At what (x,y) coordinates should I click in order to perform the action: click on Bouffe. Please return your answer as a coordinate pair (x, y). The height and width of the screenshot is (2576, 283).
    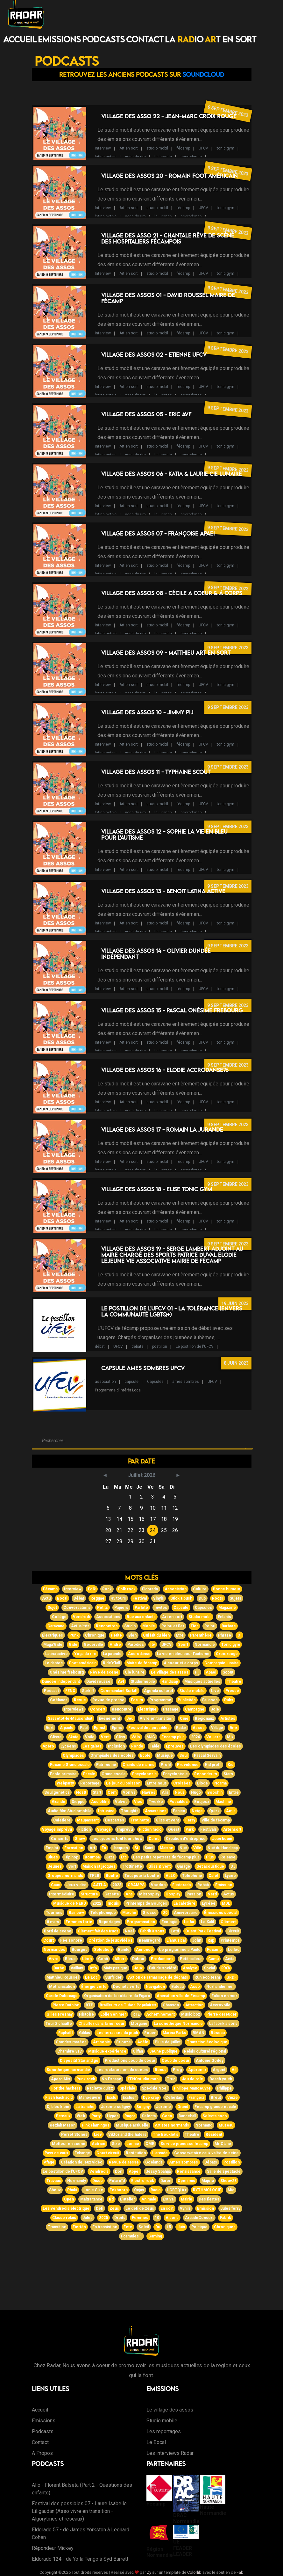
    Looking at the image, I should click on (112, 1875).